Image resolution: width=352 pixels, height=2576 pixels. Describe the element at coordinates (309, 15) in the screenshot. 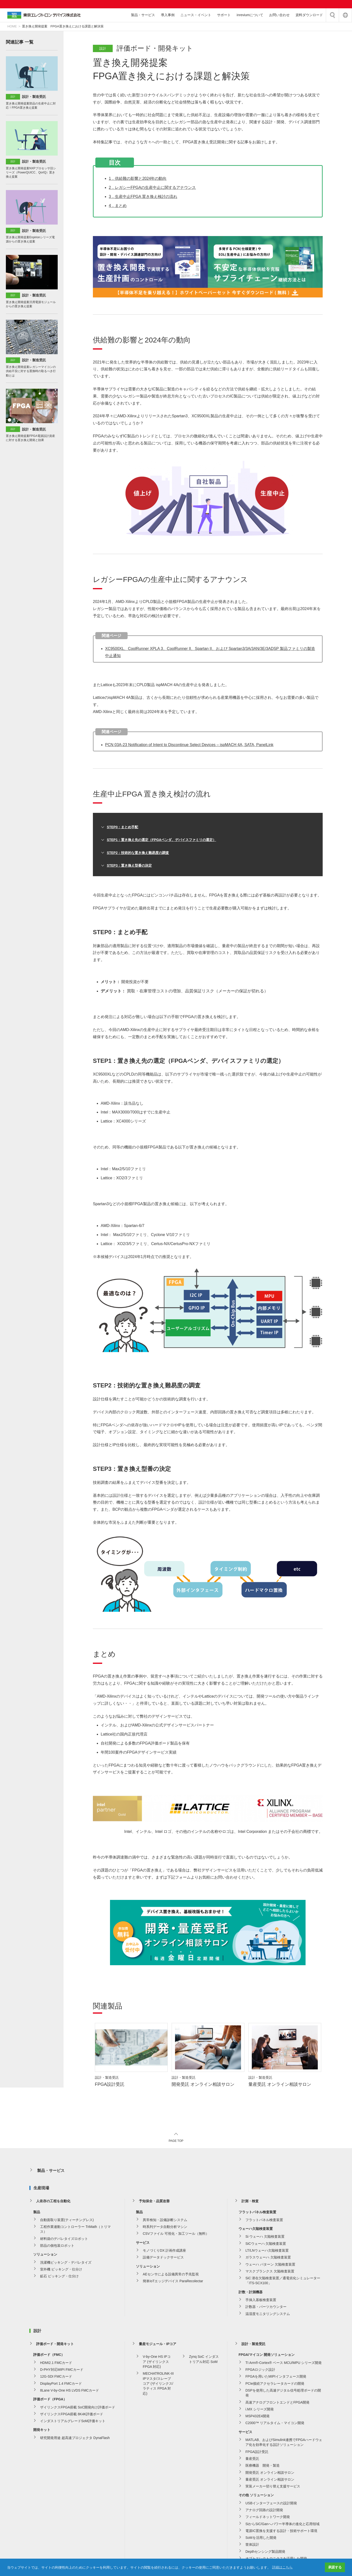

I see `資料ダウンロード` at that location.